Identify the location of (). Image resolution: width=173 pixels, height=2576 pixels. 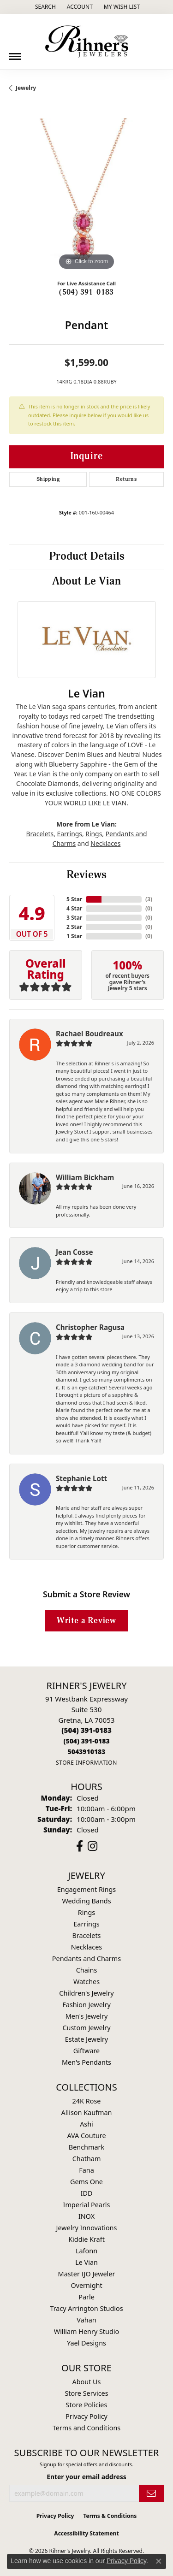
(148, 899).